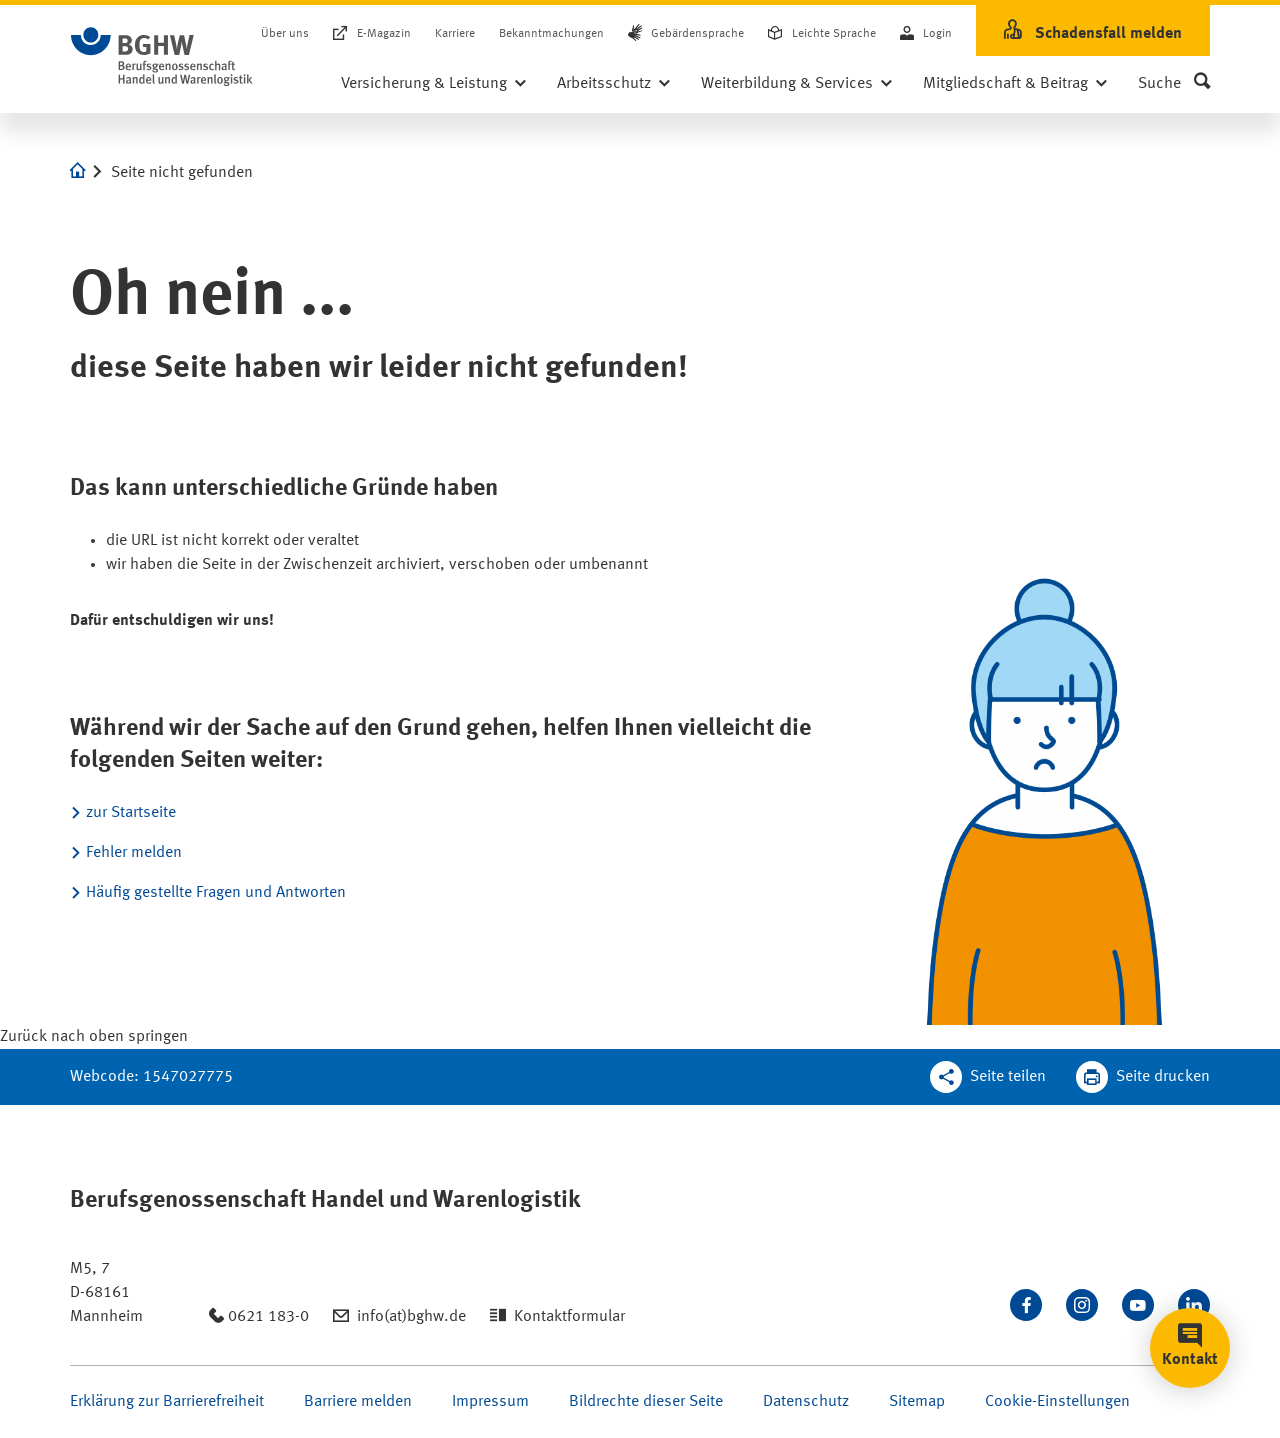 The image size is (1280, 1438). I want to click on [Klicken Sie hier, um diese Seite in dem Druckdialog ihres Browser zu öffnen], so click(1143, 1077).